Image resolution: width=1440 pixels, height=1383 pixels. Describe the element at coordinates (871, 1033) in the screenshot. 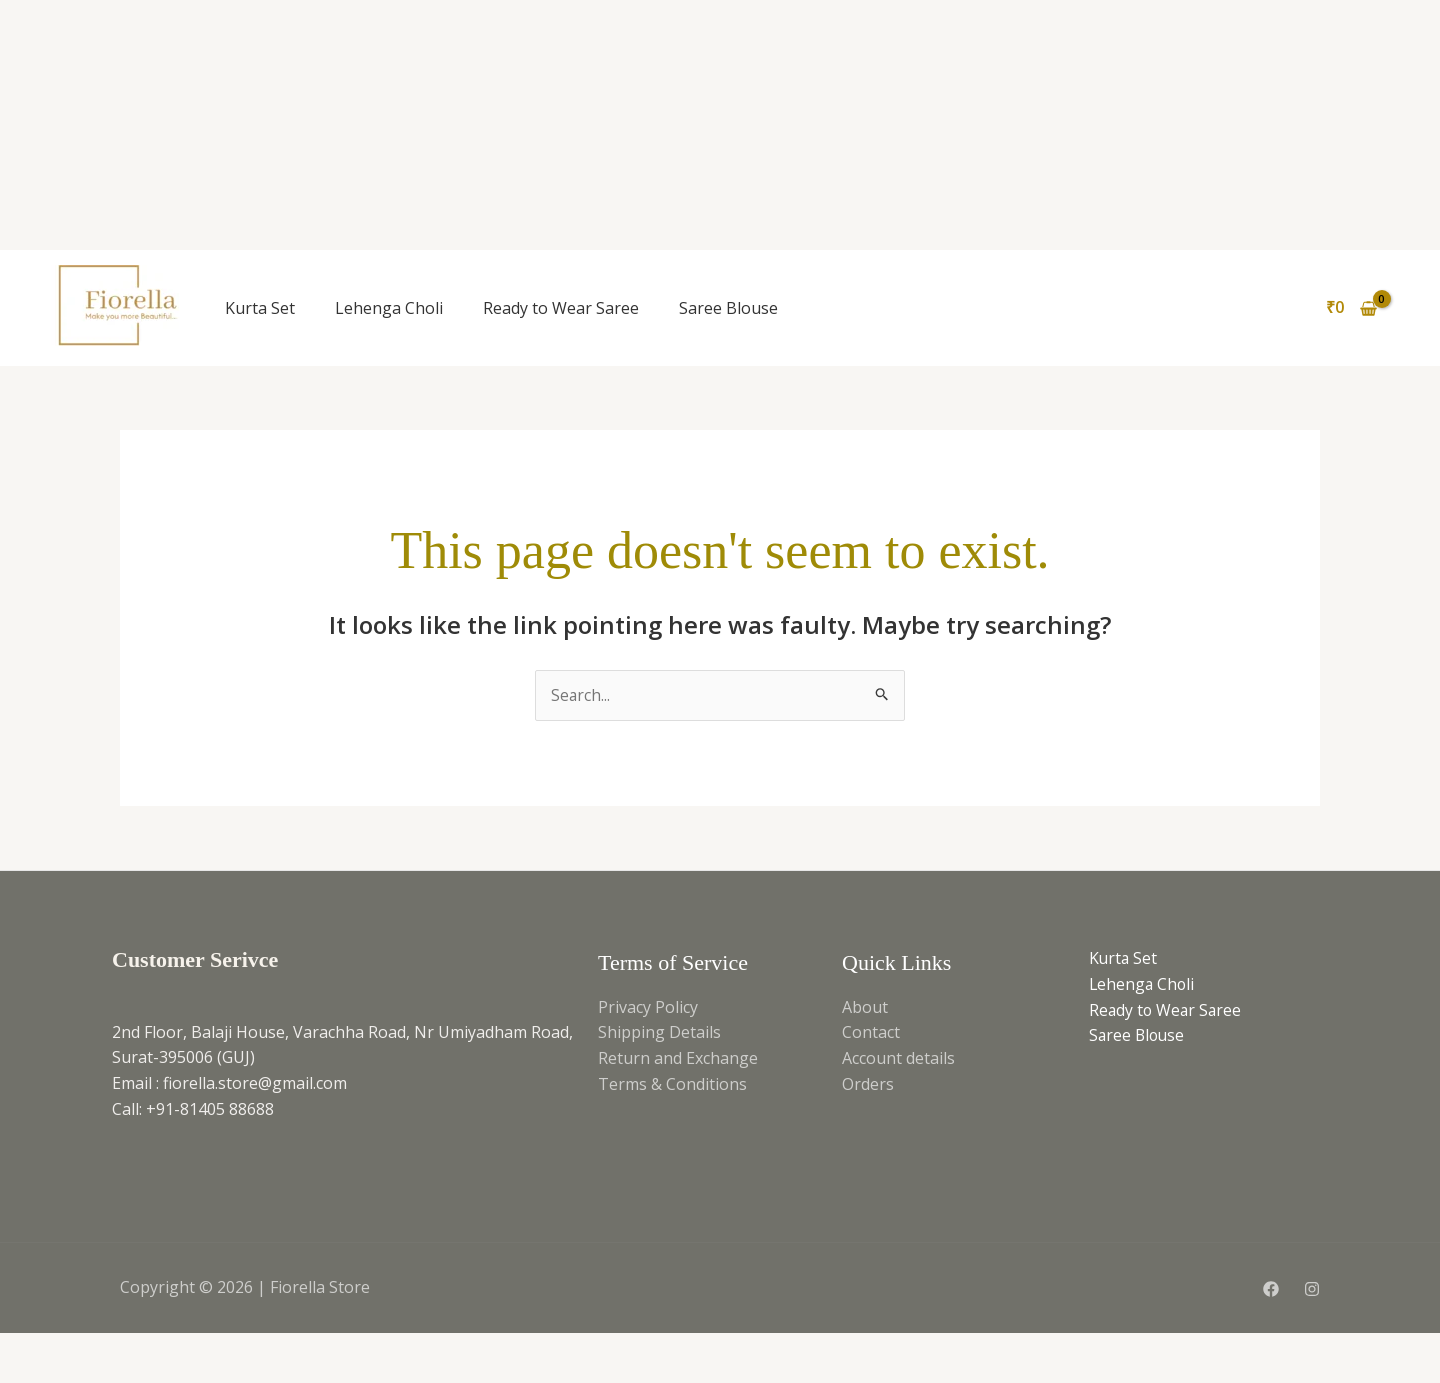

I see `Contact` at that location.